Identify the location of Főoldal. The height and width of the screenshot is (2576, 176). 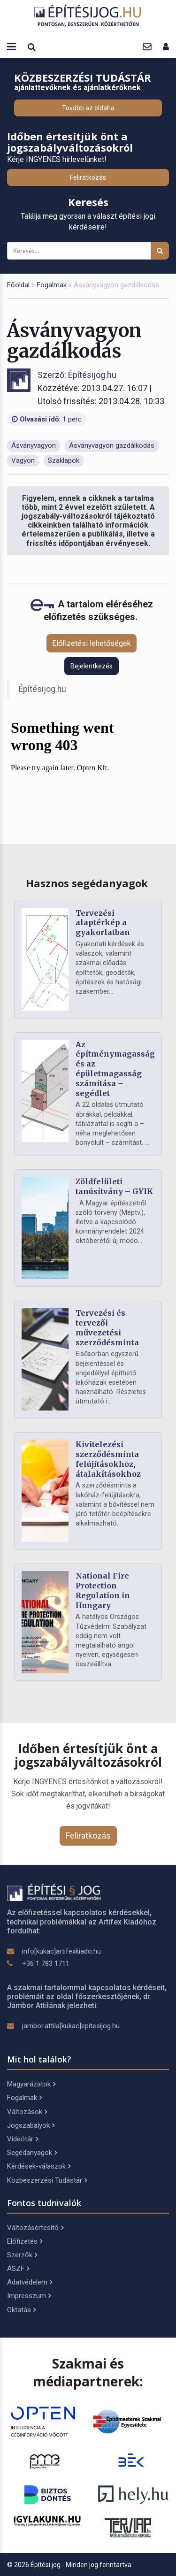
(18, 285).